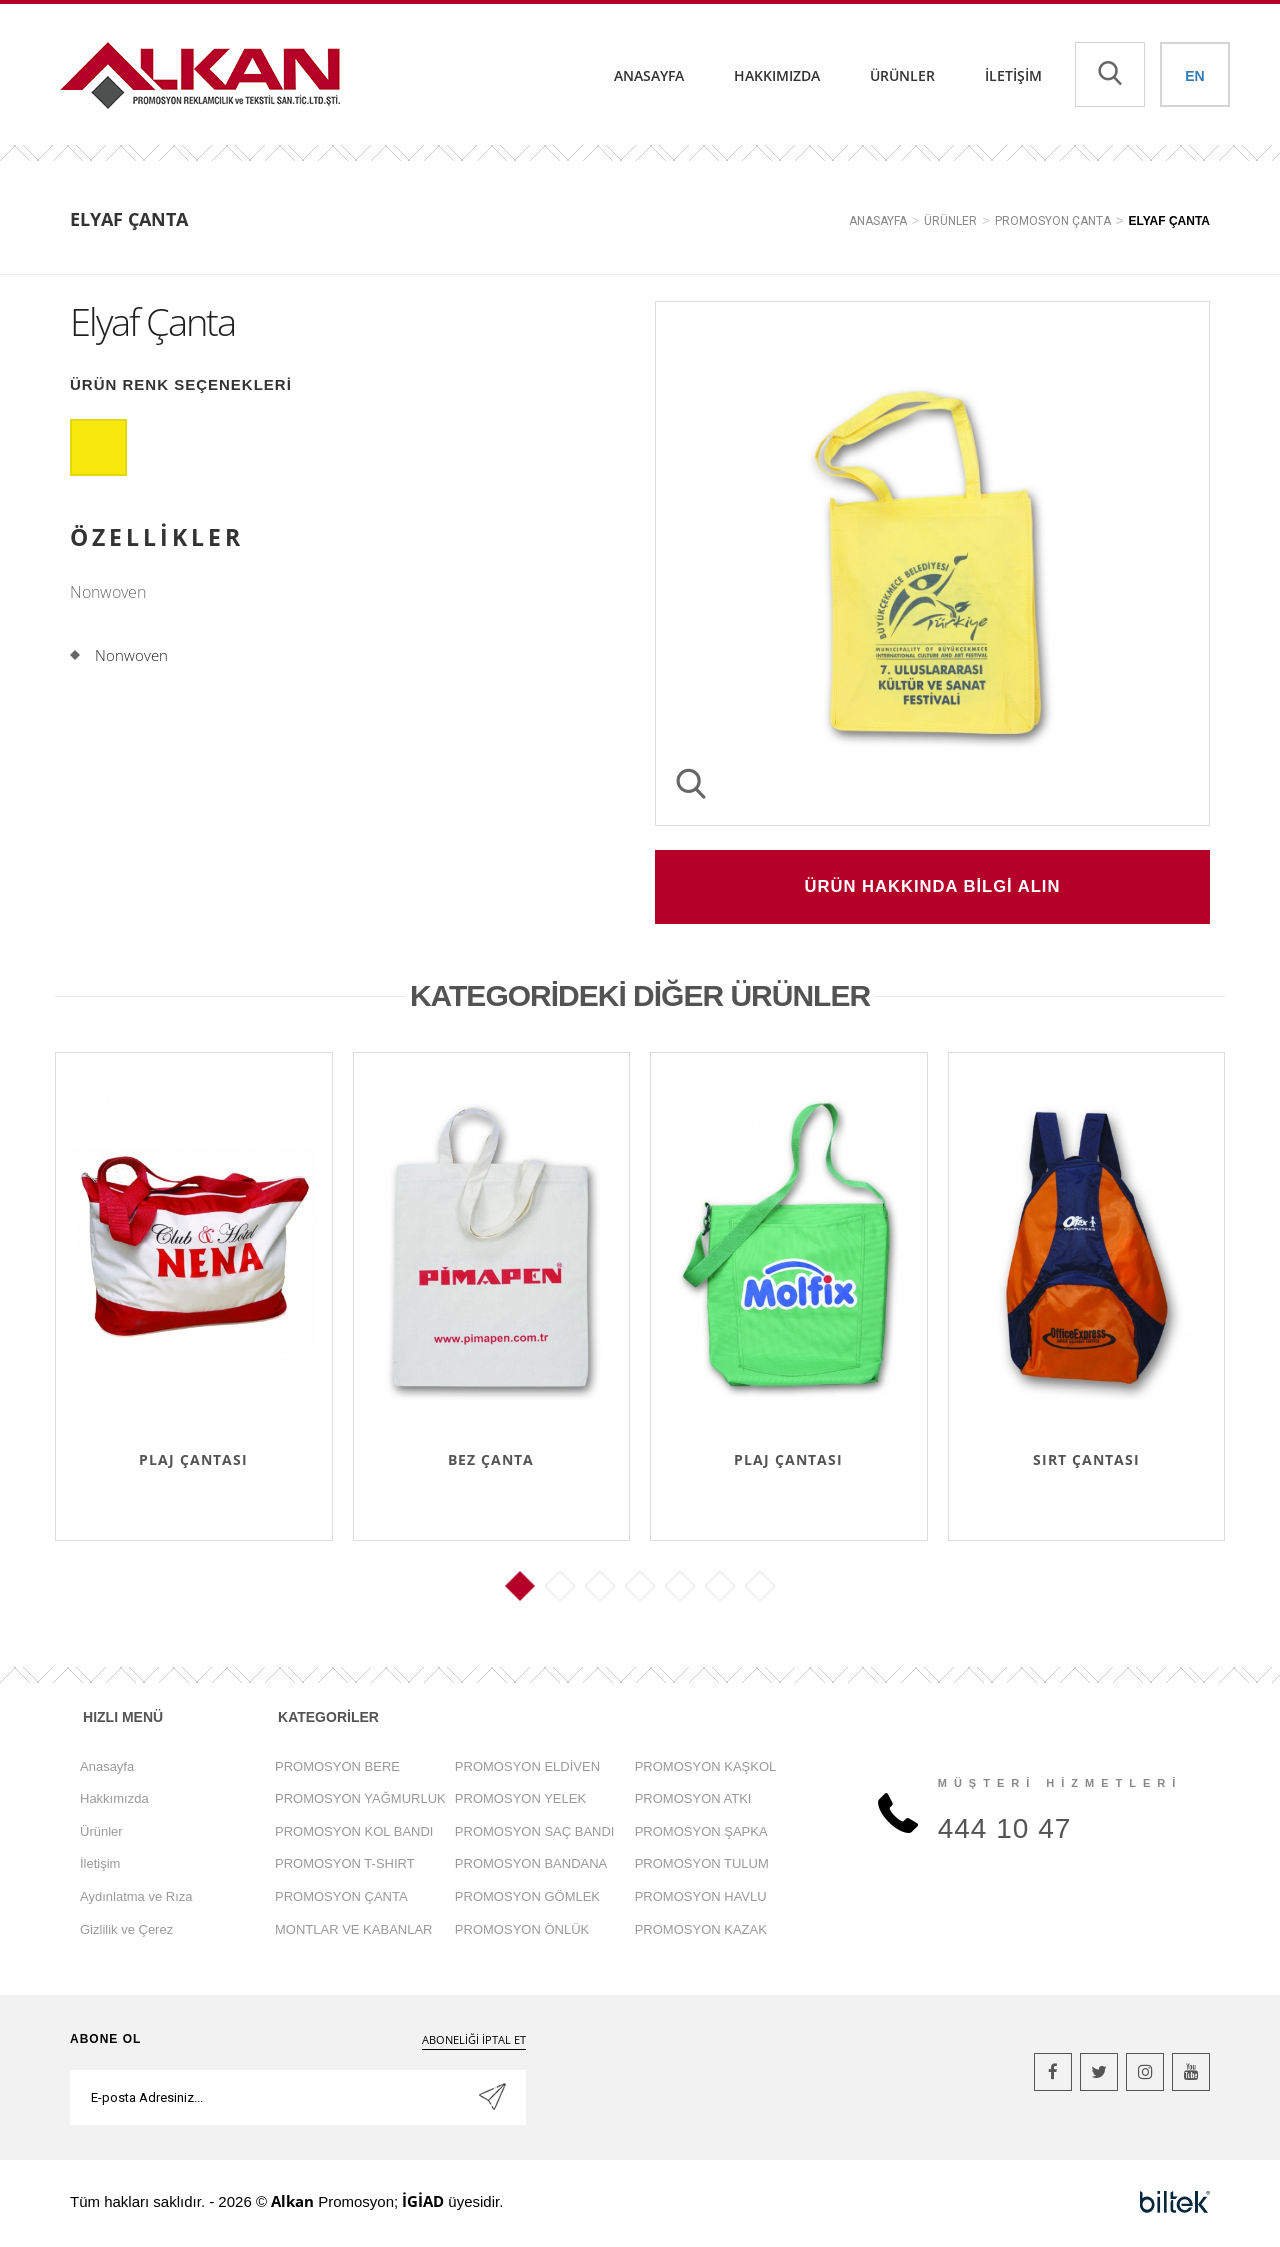  Describe the element at coordinates (1005, 1831) in the screenshot. I see `444 10 47` at that location.